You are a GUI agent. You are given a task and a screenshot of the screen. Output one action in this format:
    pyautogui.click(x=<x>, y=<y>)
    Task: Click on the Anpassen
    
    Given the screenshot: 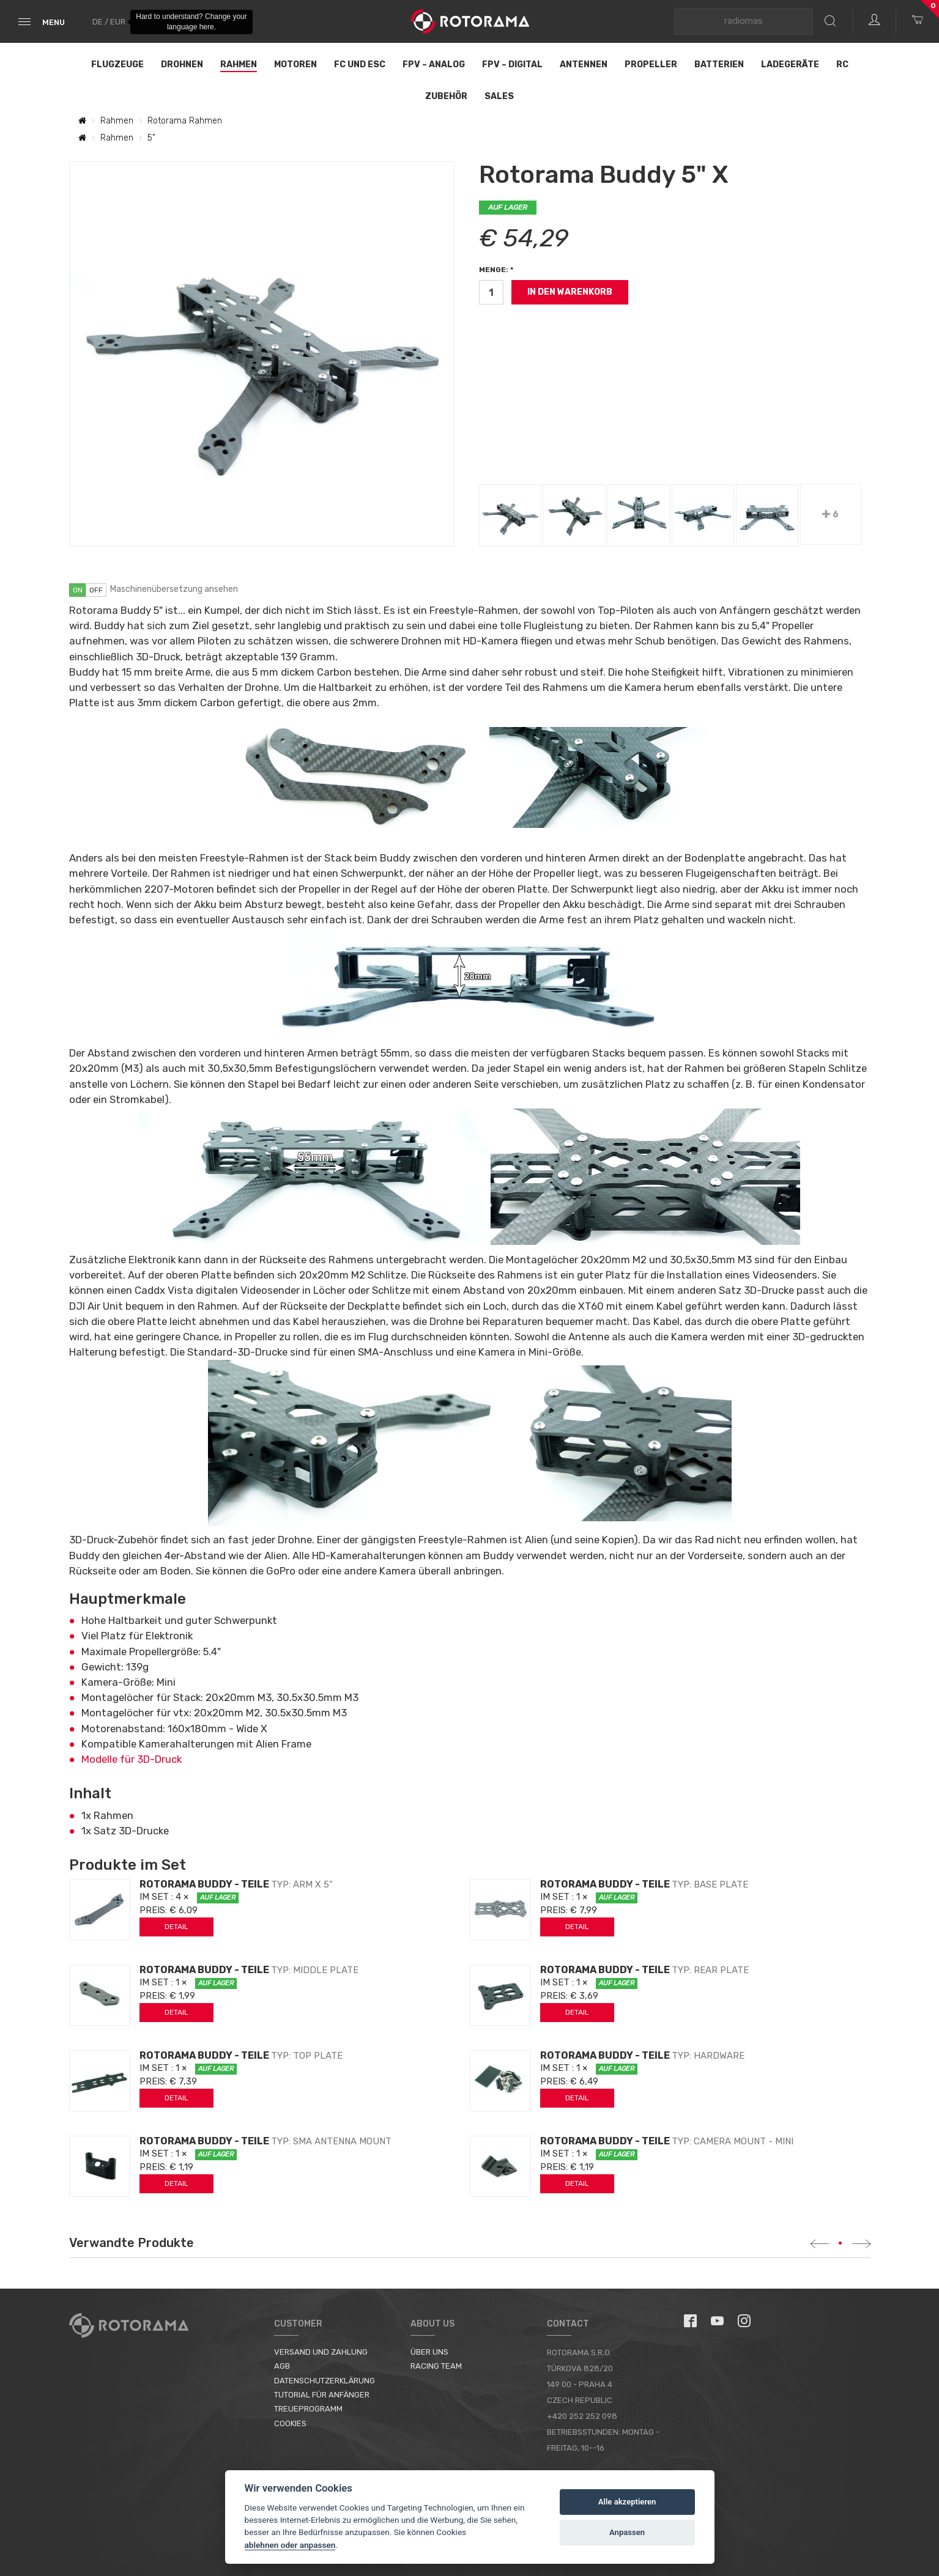 What is the action you would take?
    pyautogui.click(x=627, y=2532)
    